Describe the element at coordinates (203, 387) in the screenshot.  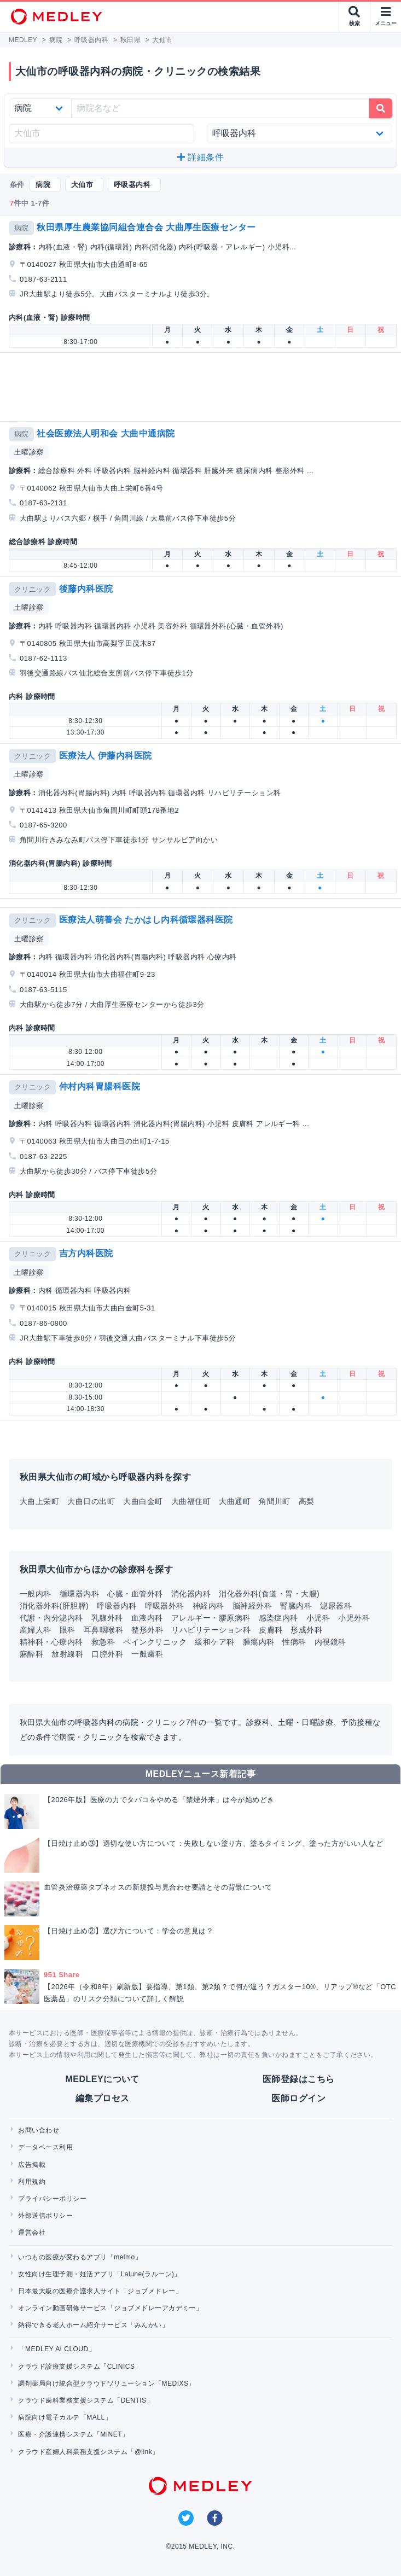
I see `[Advertisement]` at that location.